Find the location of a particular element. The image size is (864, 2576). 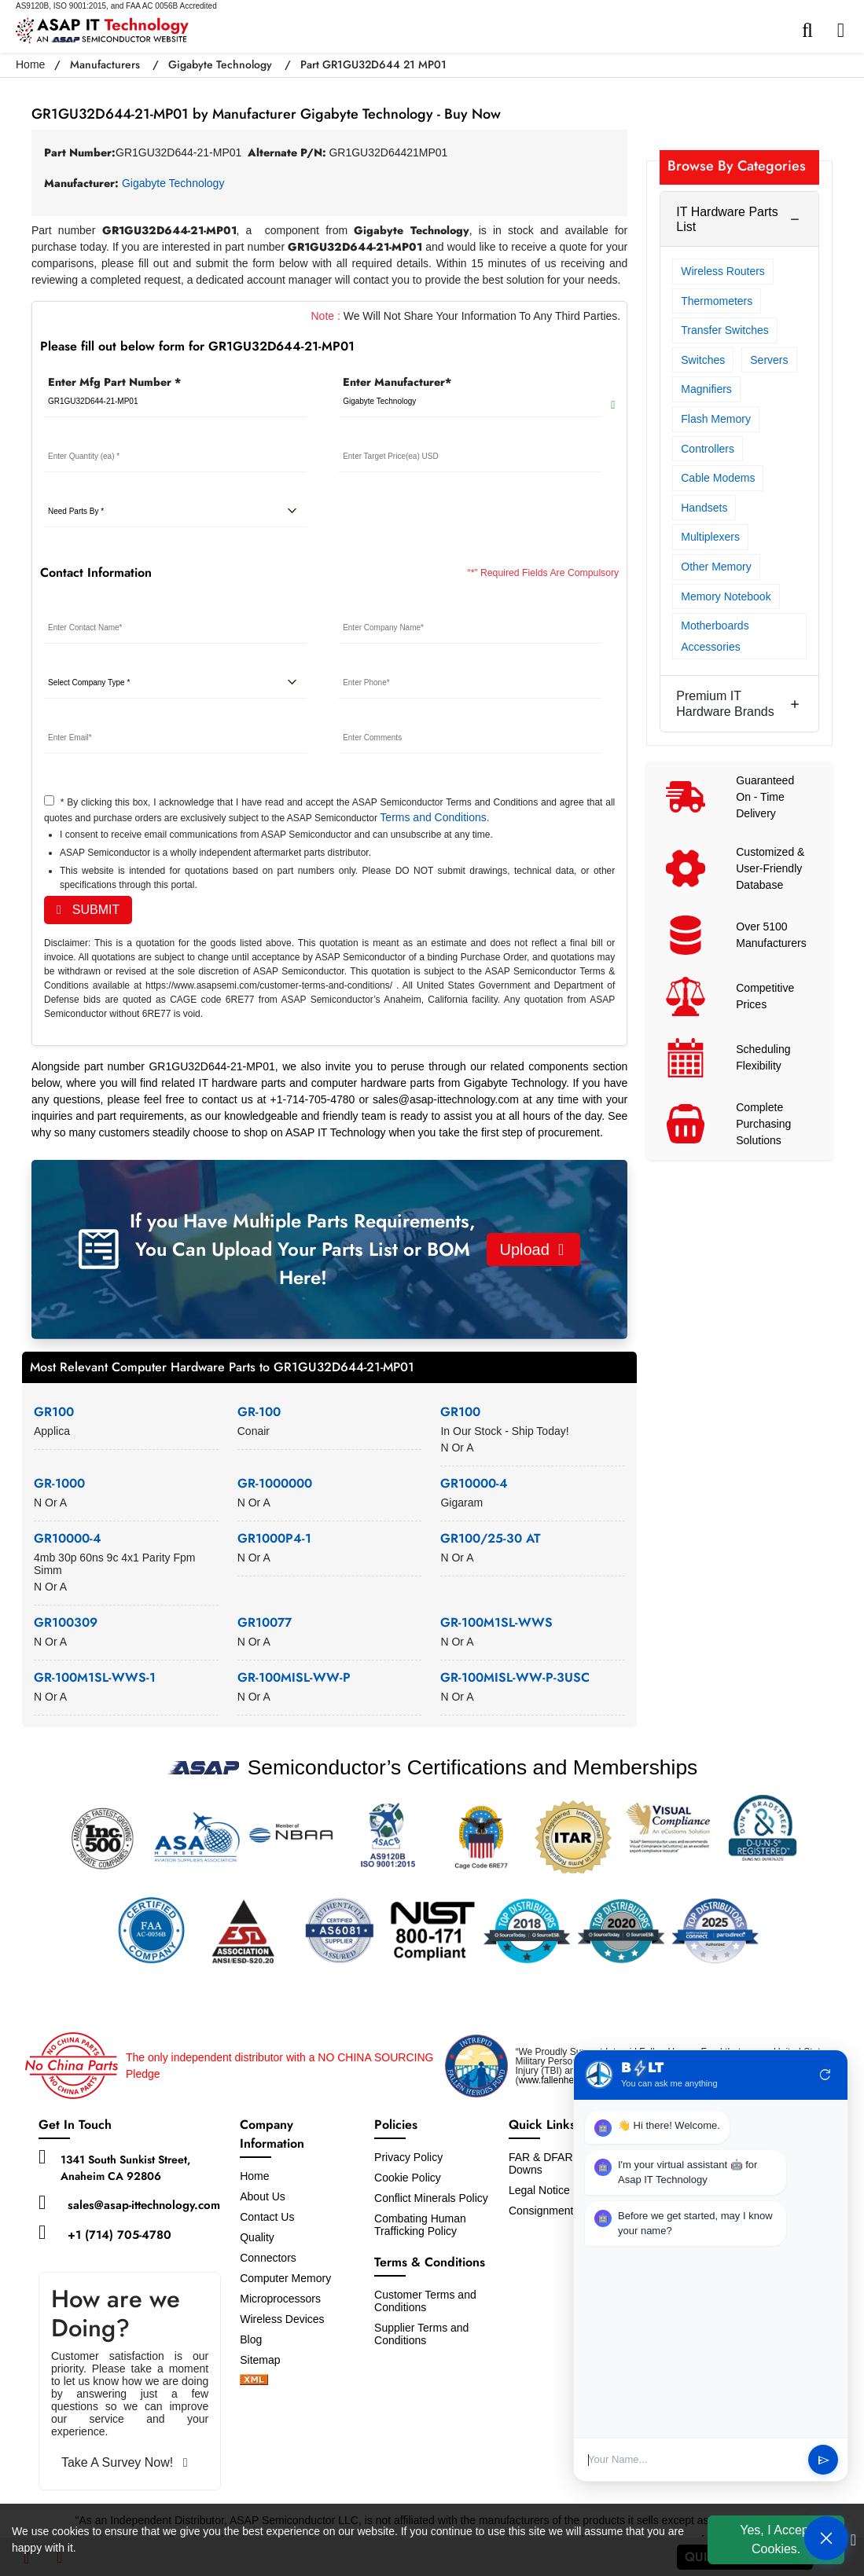

Servers is located at coordinates (769, 360).